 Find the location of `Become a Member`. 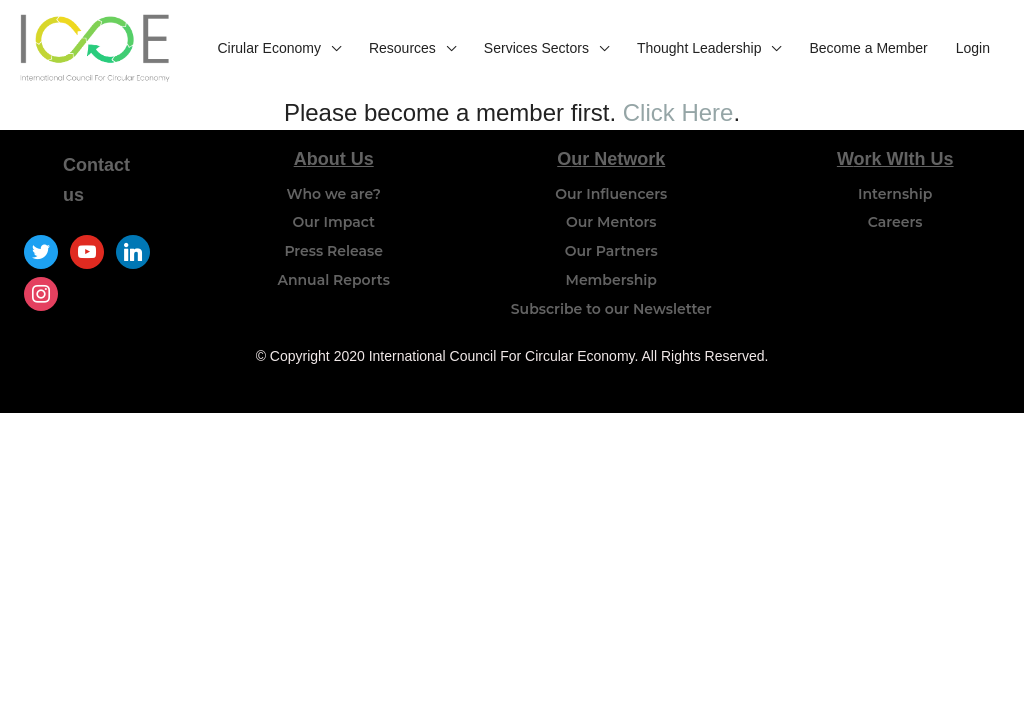

Become a Member is located at coordinates (868, 48).